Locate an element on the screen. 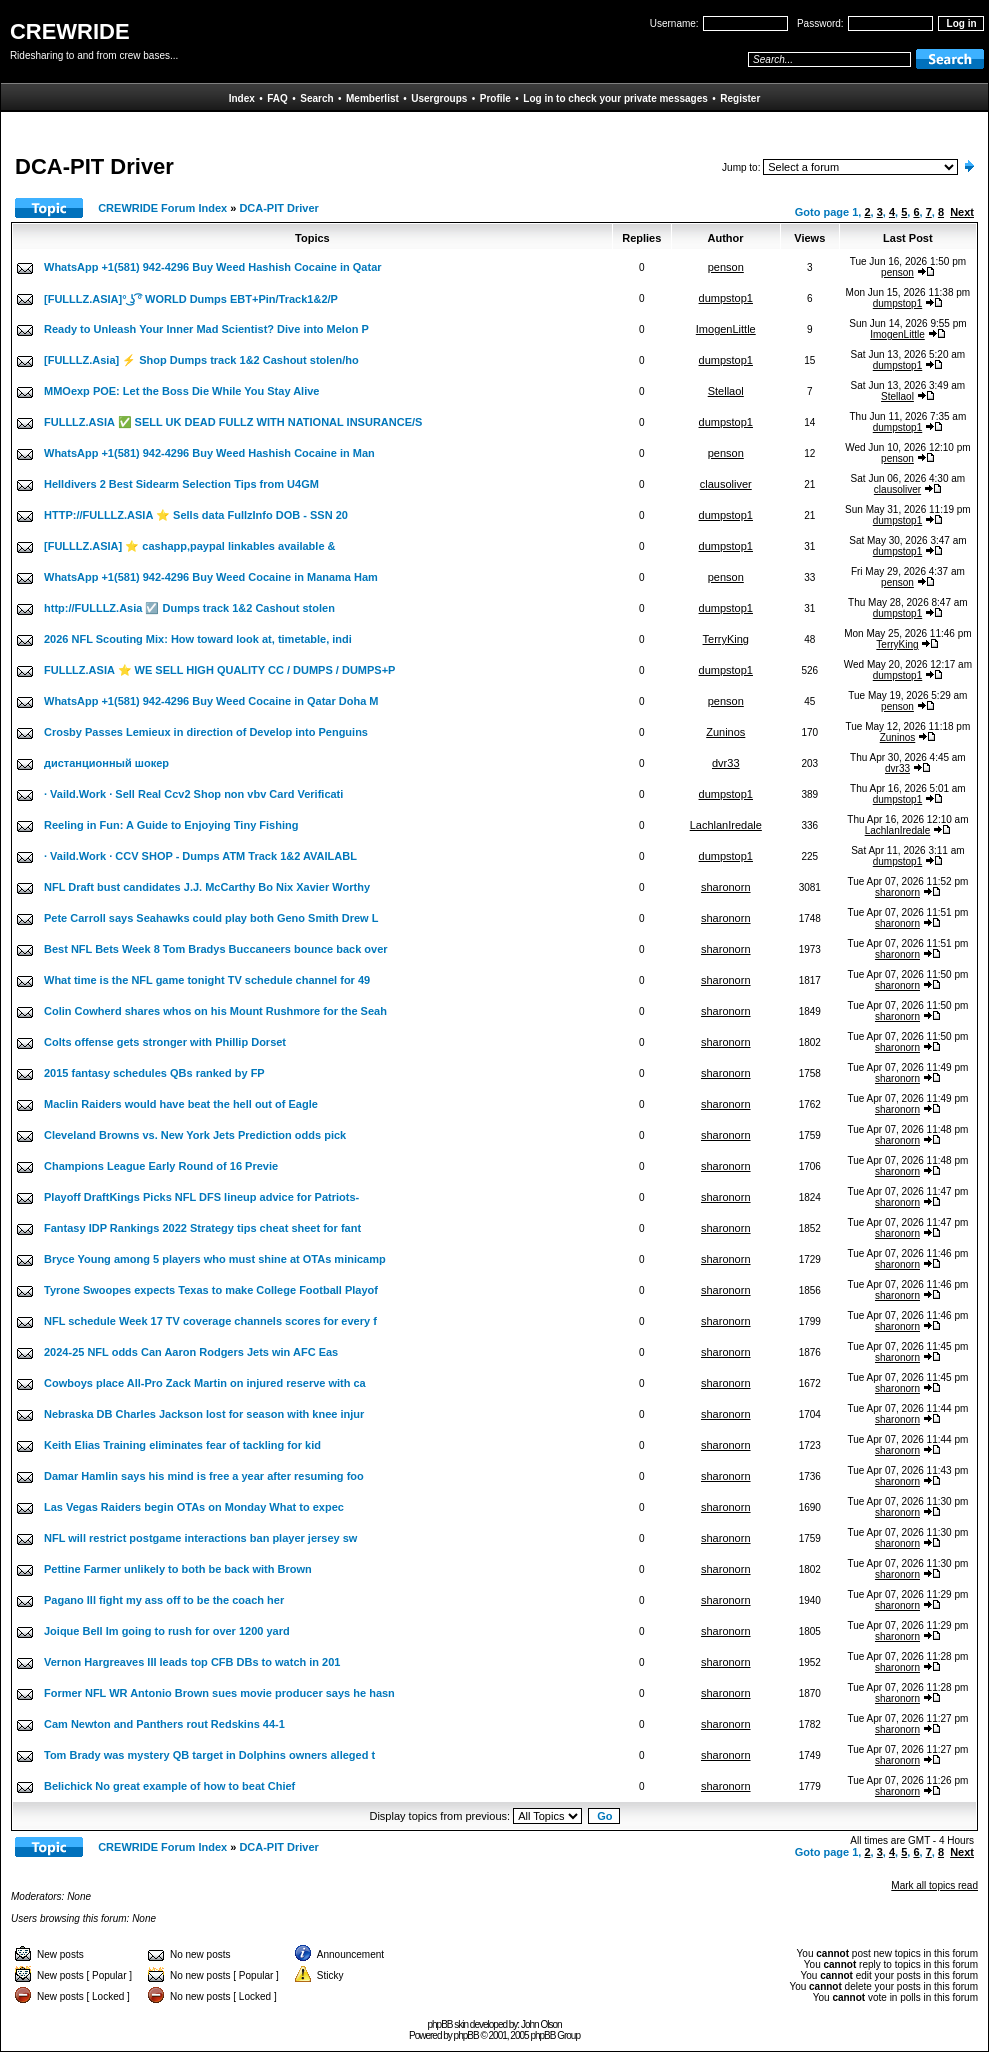 The height and width of the screenshot is (2052, 989). Cleveland Browns vs. New York Jets Prediction odds pick is located at coordinates (195, 1135).